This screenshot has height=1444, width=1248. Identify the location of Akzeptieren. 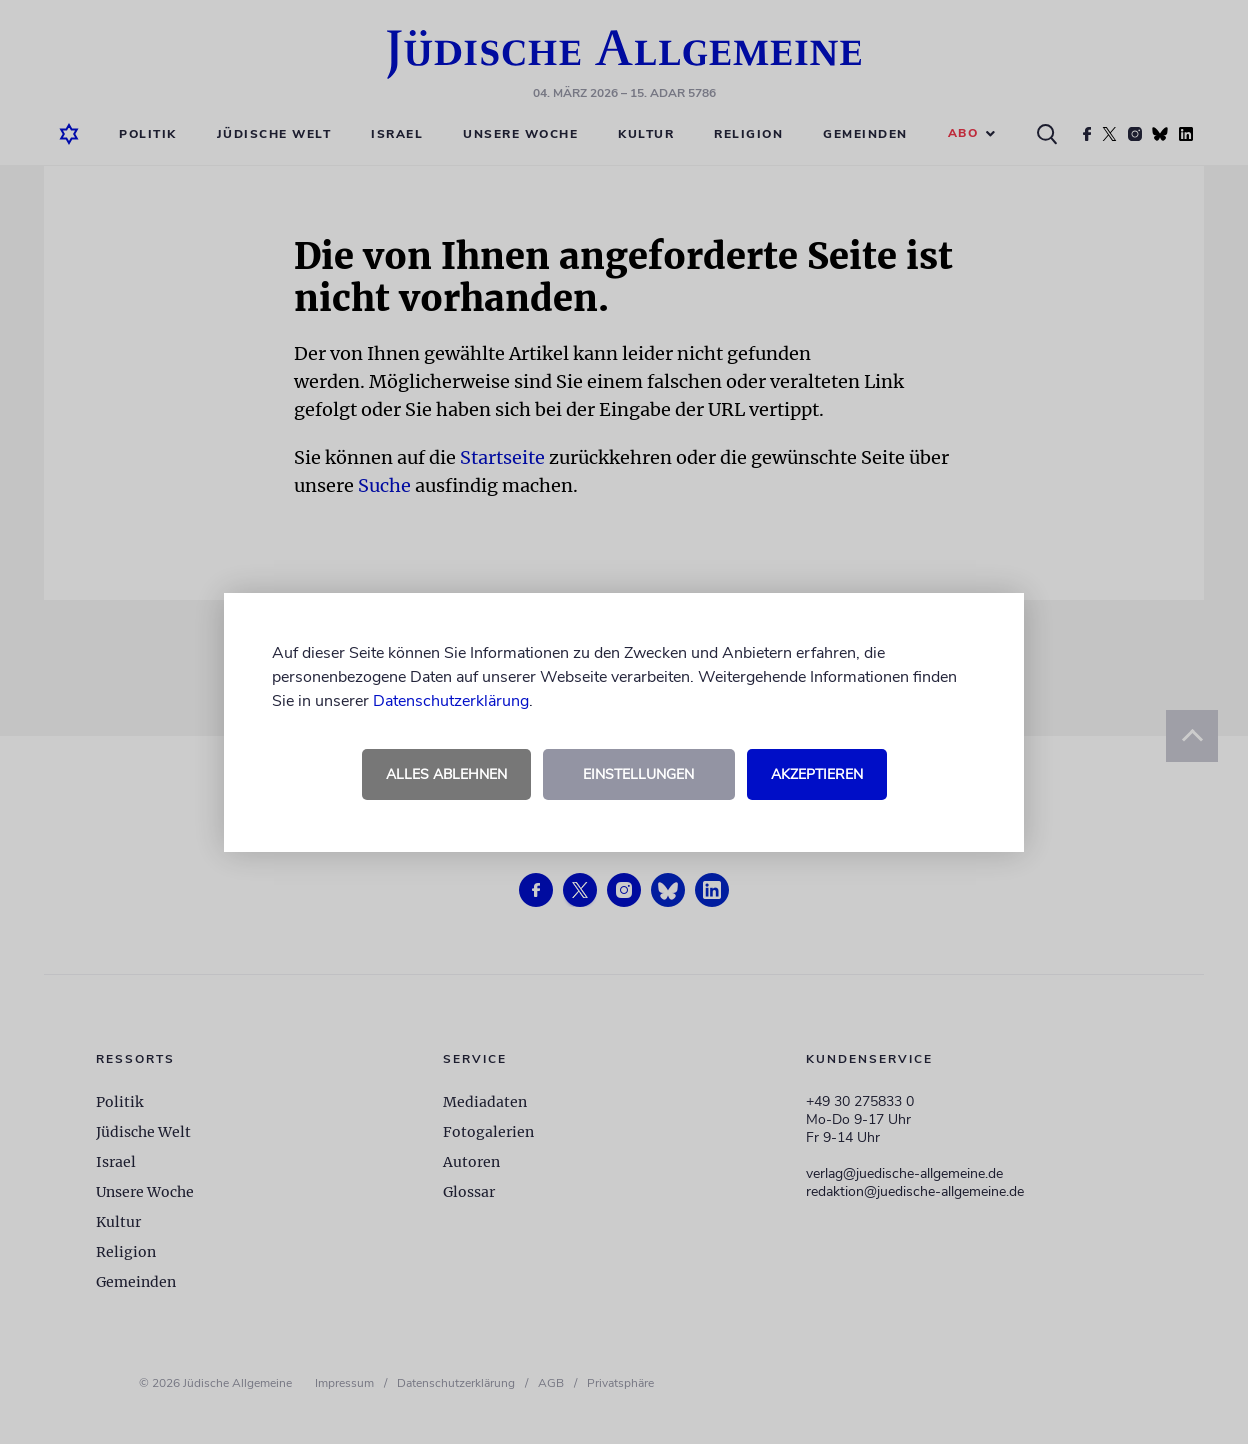
(817, 774).